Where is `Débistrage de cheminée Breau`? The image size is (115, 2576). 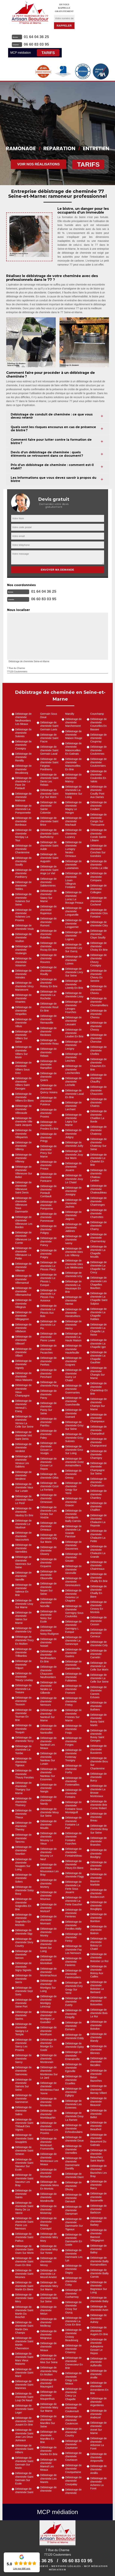
Débistrage de cheminée Breau is located at coordinates (98, 1817).